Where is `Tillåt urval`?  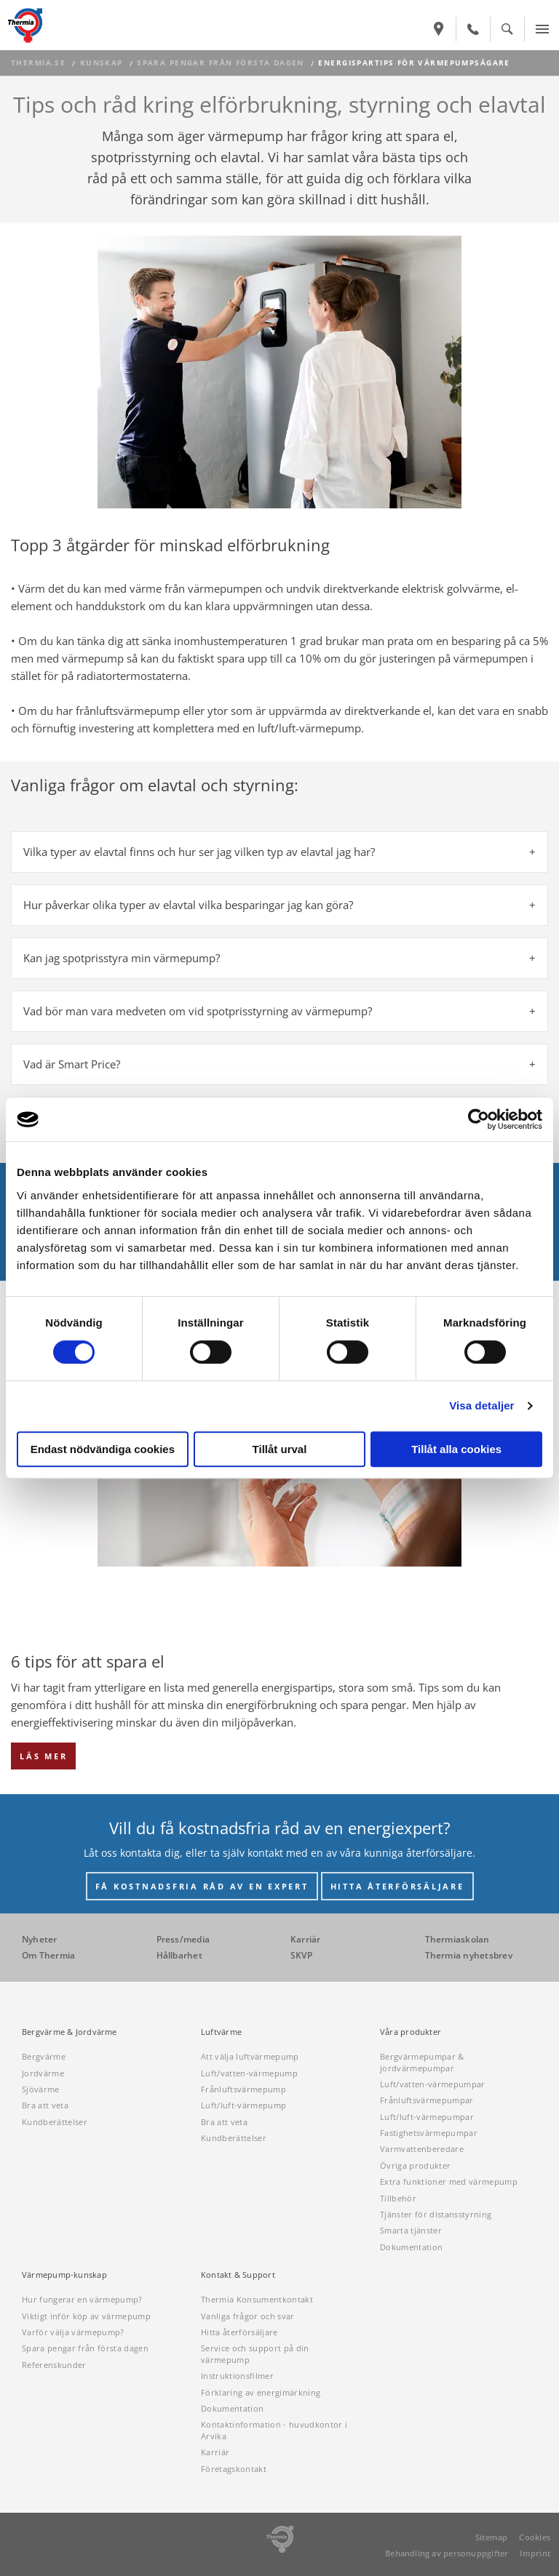
Tillåt urval is located at coordinates (280, 1449).